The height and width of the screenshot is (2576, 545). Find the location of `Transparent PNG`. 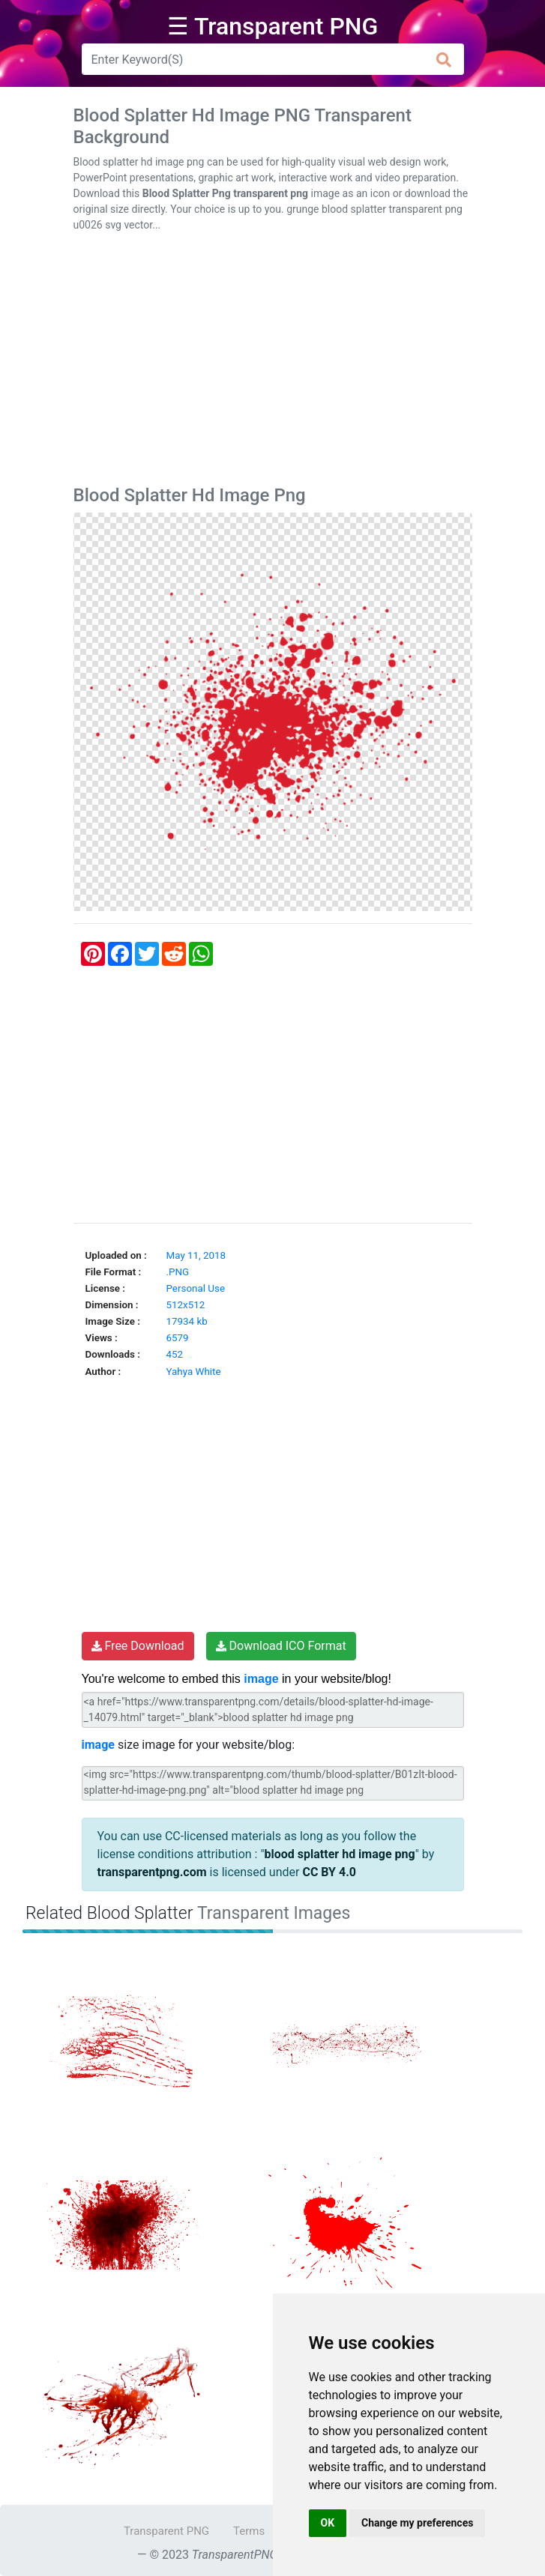

Transparent PNG is located at coordinates (166, 2531).